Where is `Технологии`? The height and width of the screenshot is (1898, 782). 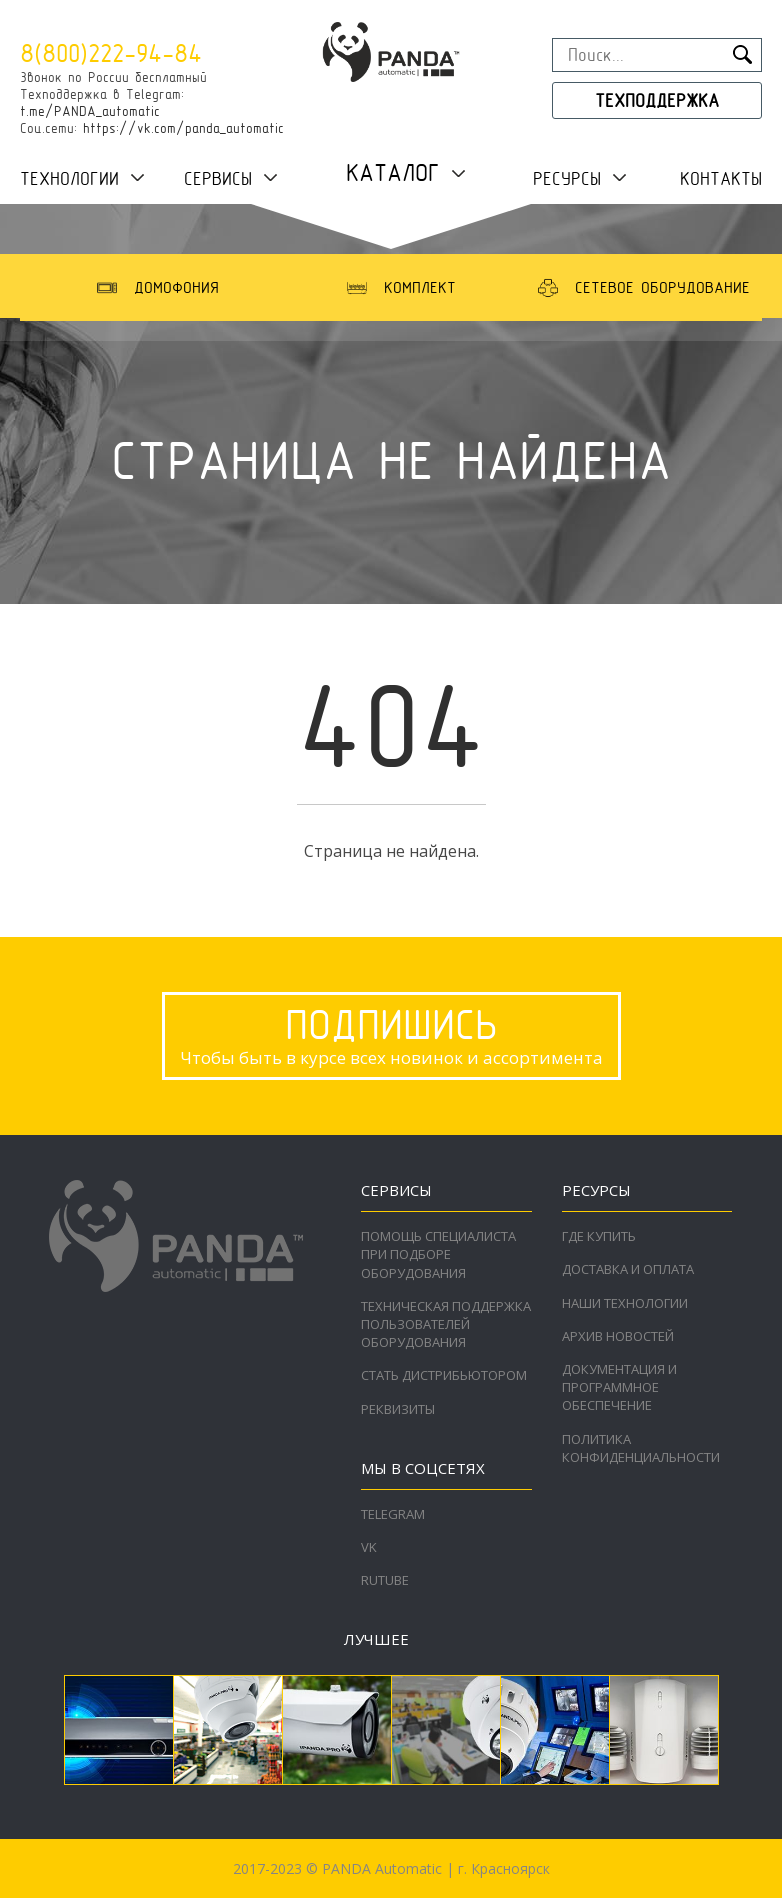 Технологии is located at coordinates (69, 178).